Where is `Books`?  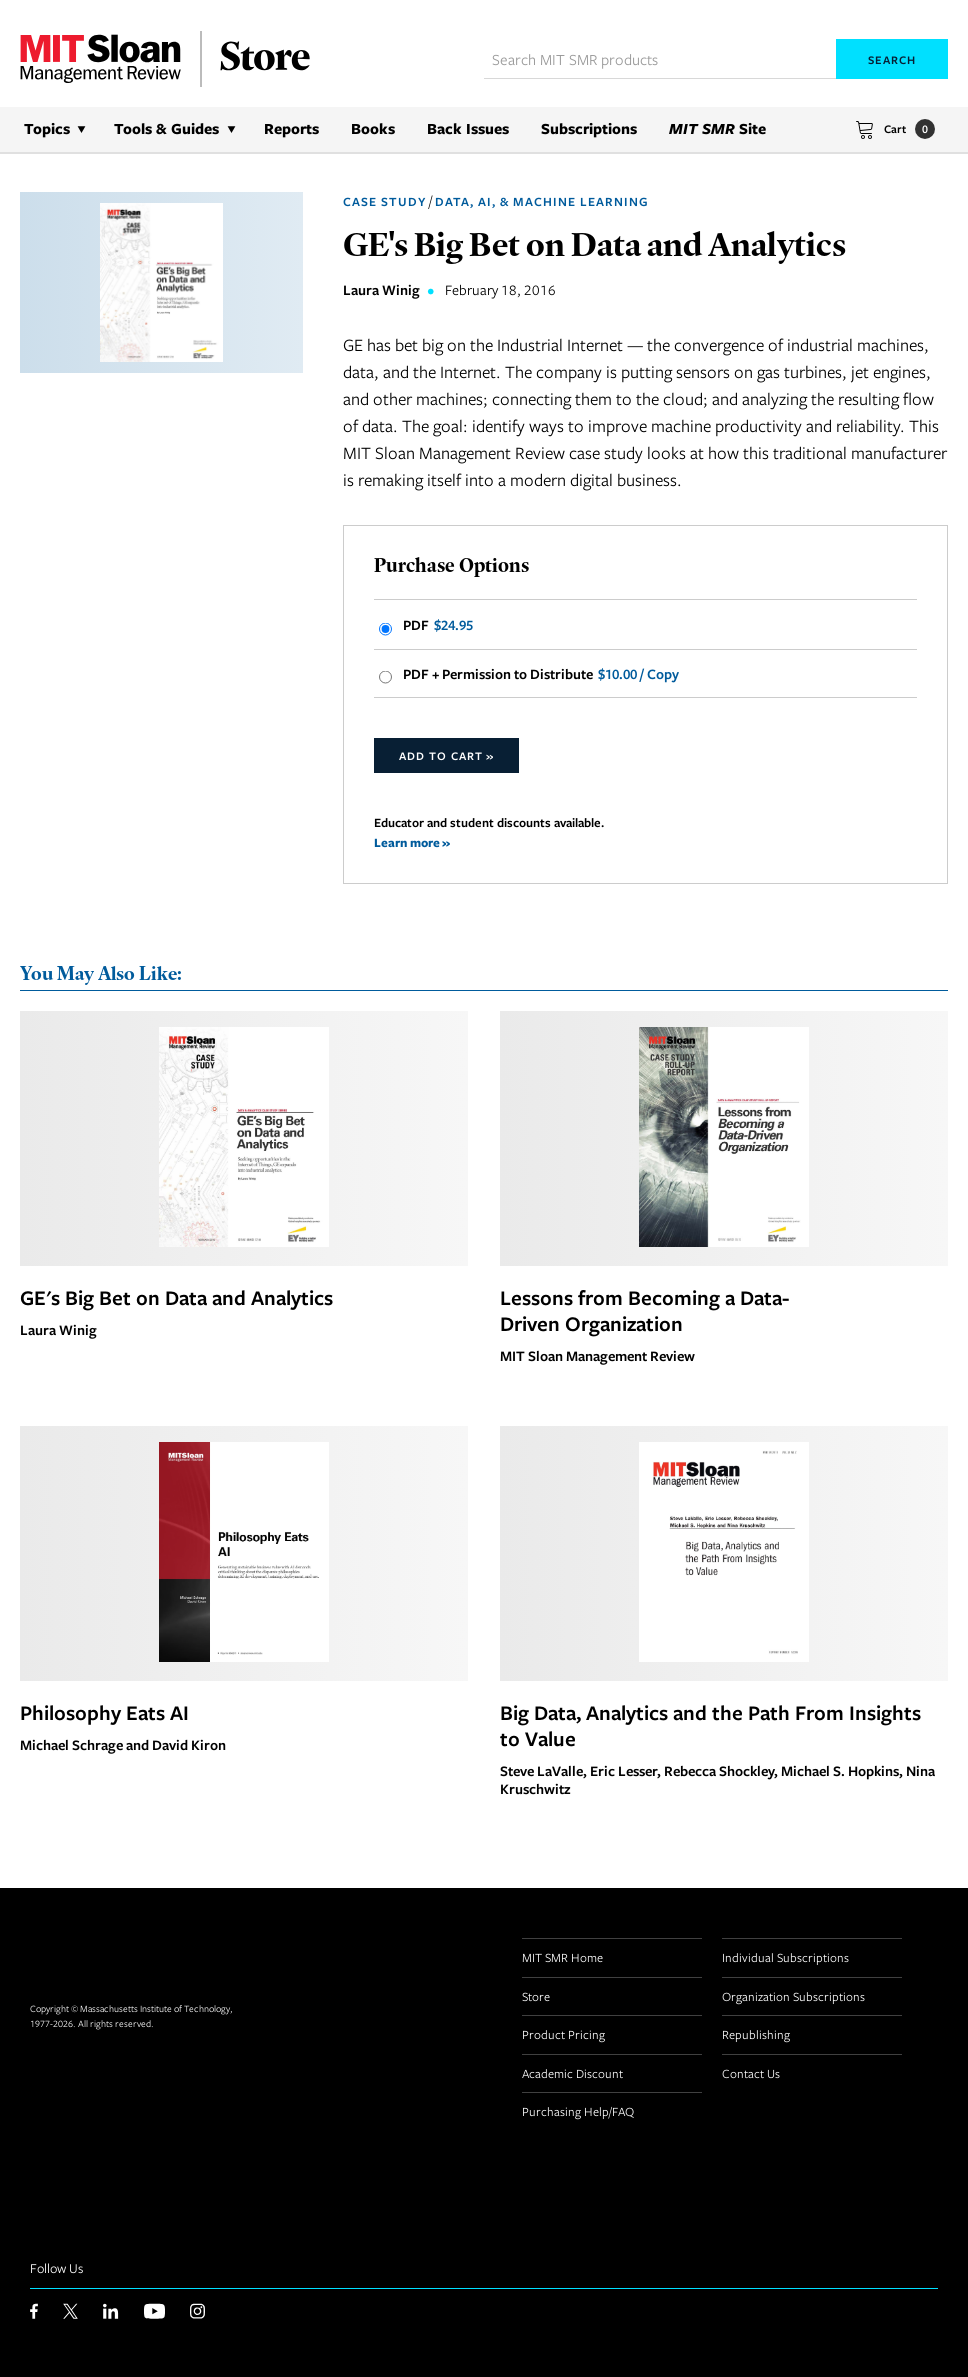 Books is located at coordinates (373, 128).